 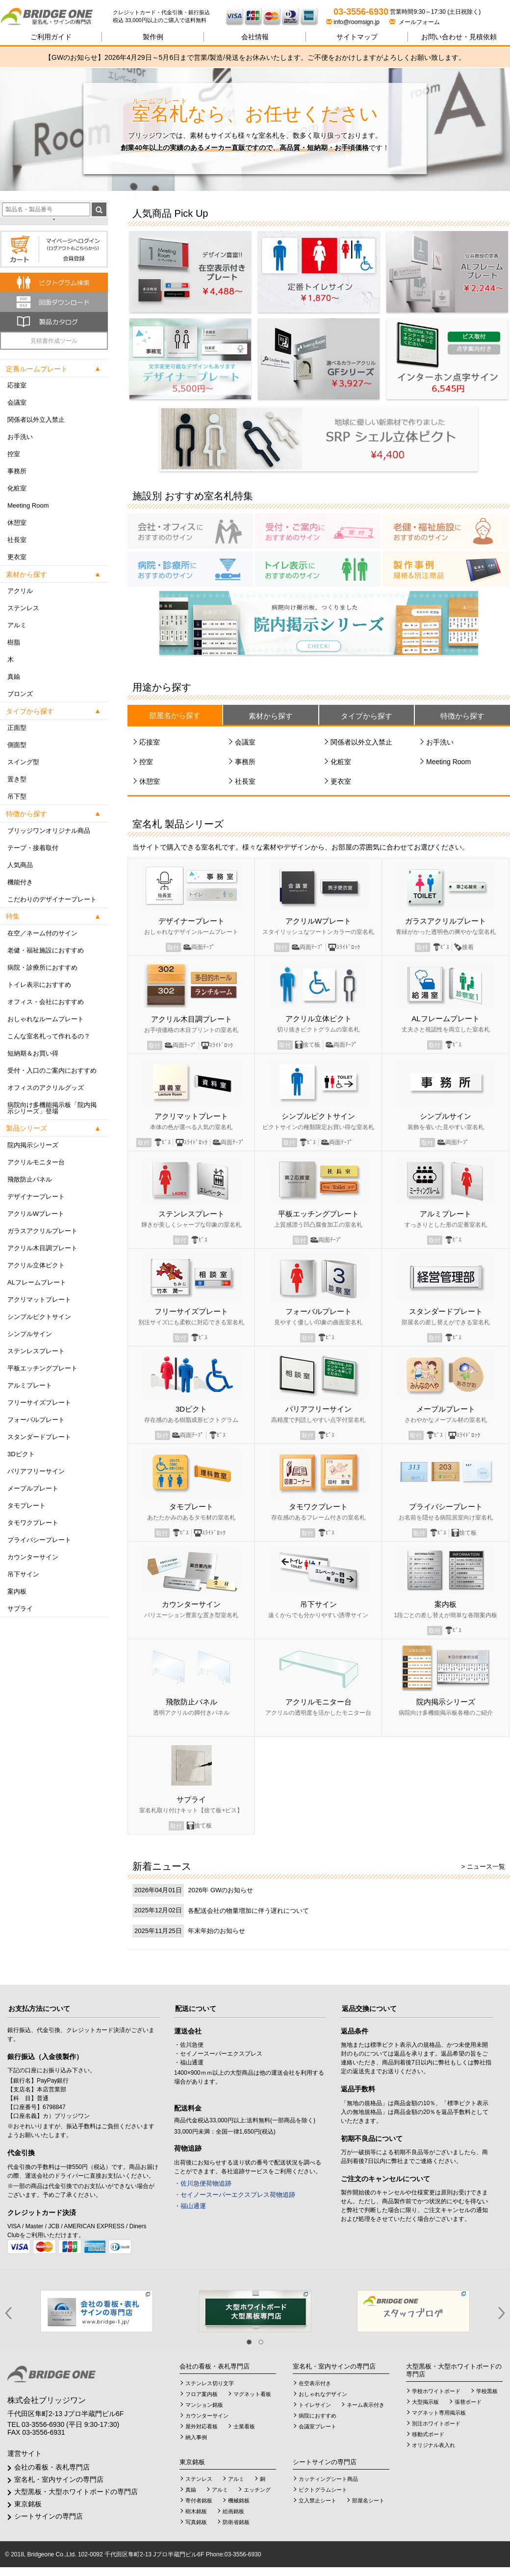 What do you see at coordinates (216, 1930) in the screenshot?
I see `年末年始のお知らせ` at bounding box center [216, 1930].